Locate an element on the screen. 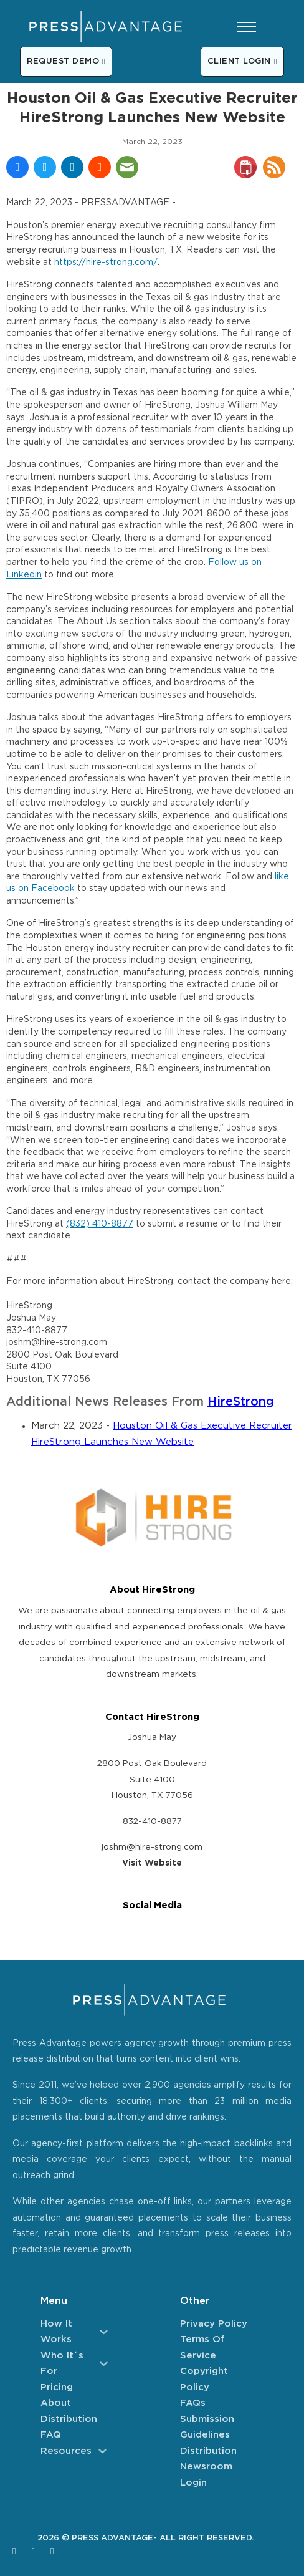 This screenshot has height=2576, width=304. How It Works is located at coordinates (56, 2332).